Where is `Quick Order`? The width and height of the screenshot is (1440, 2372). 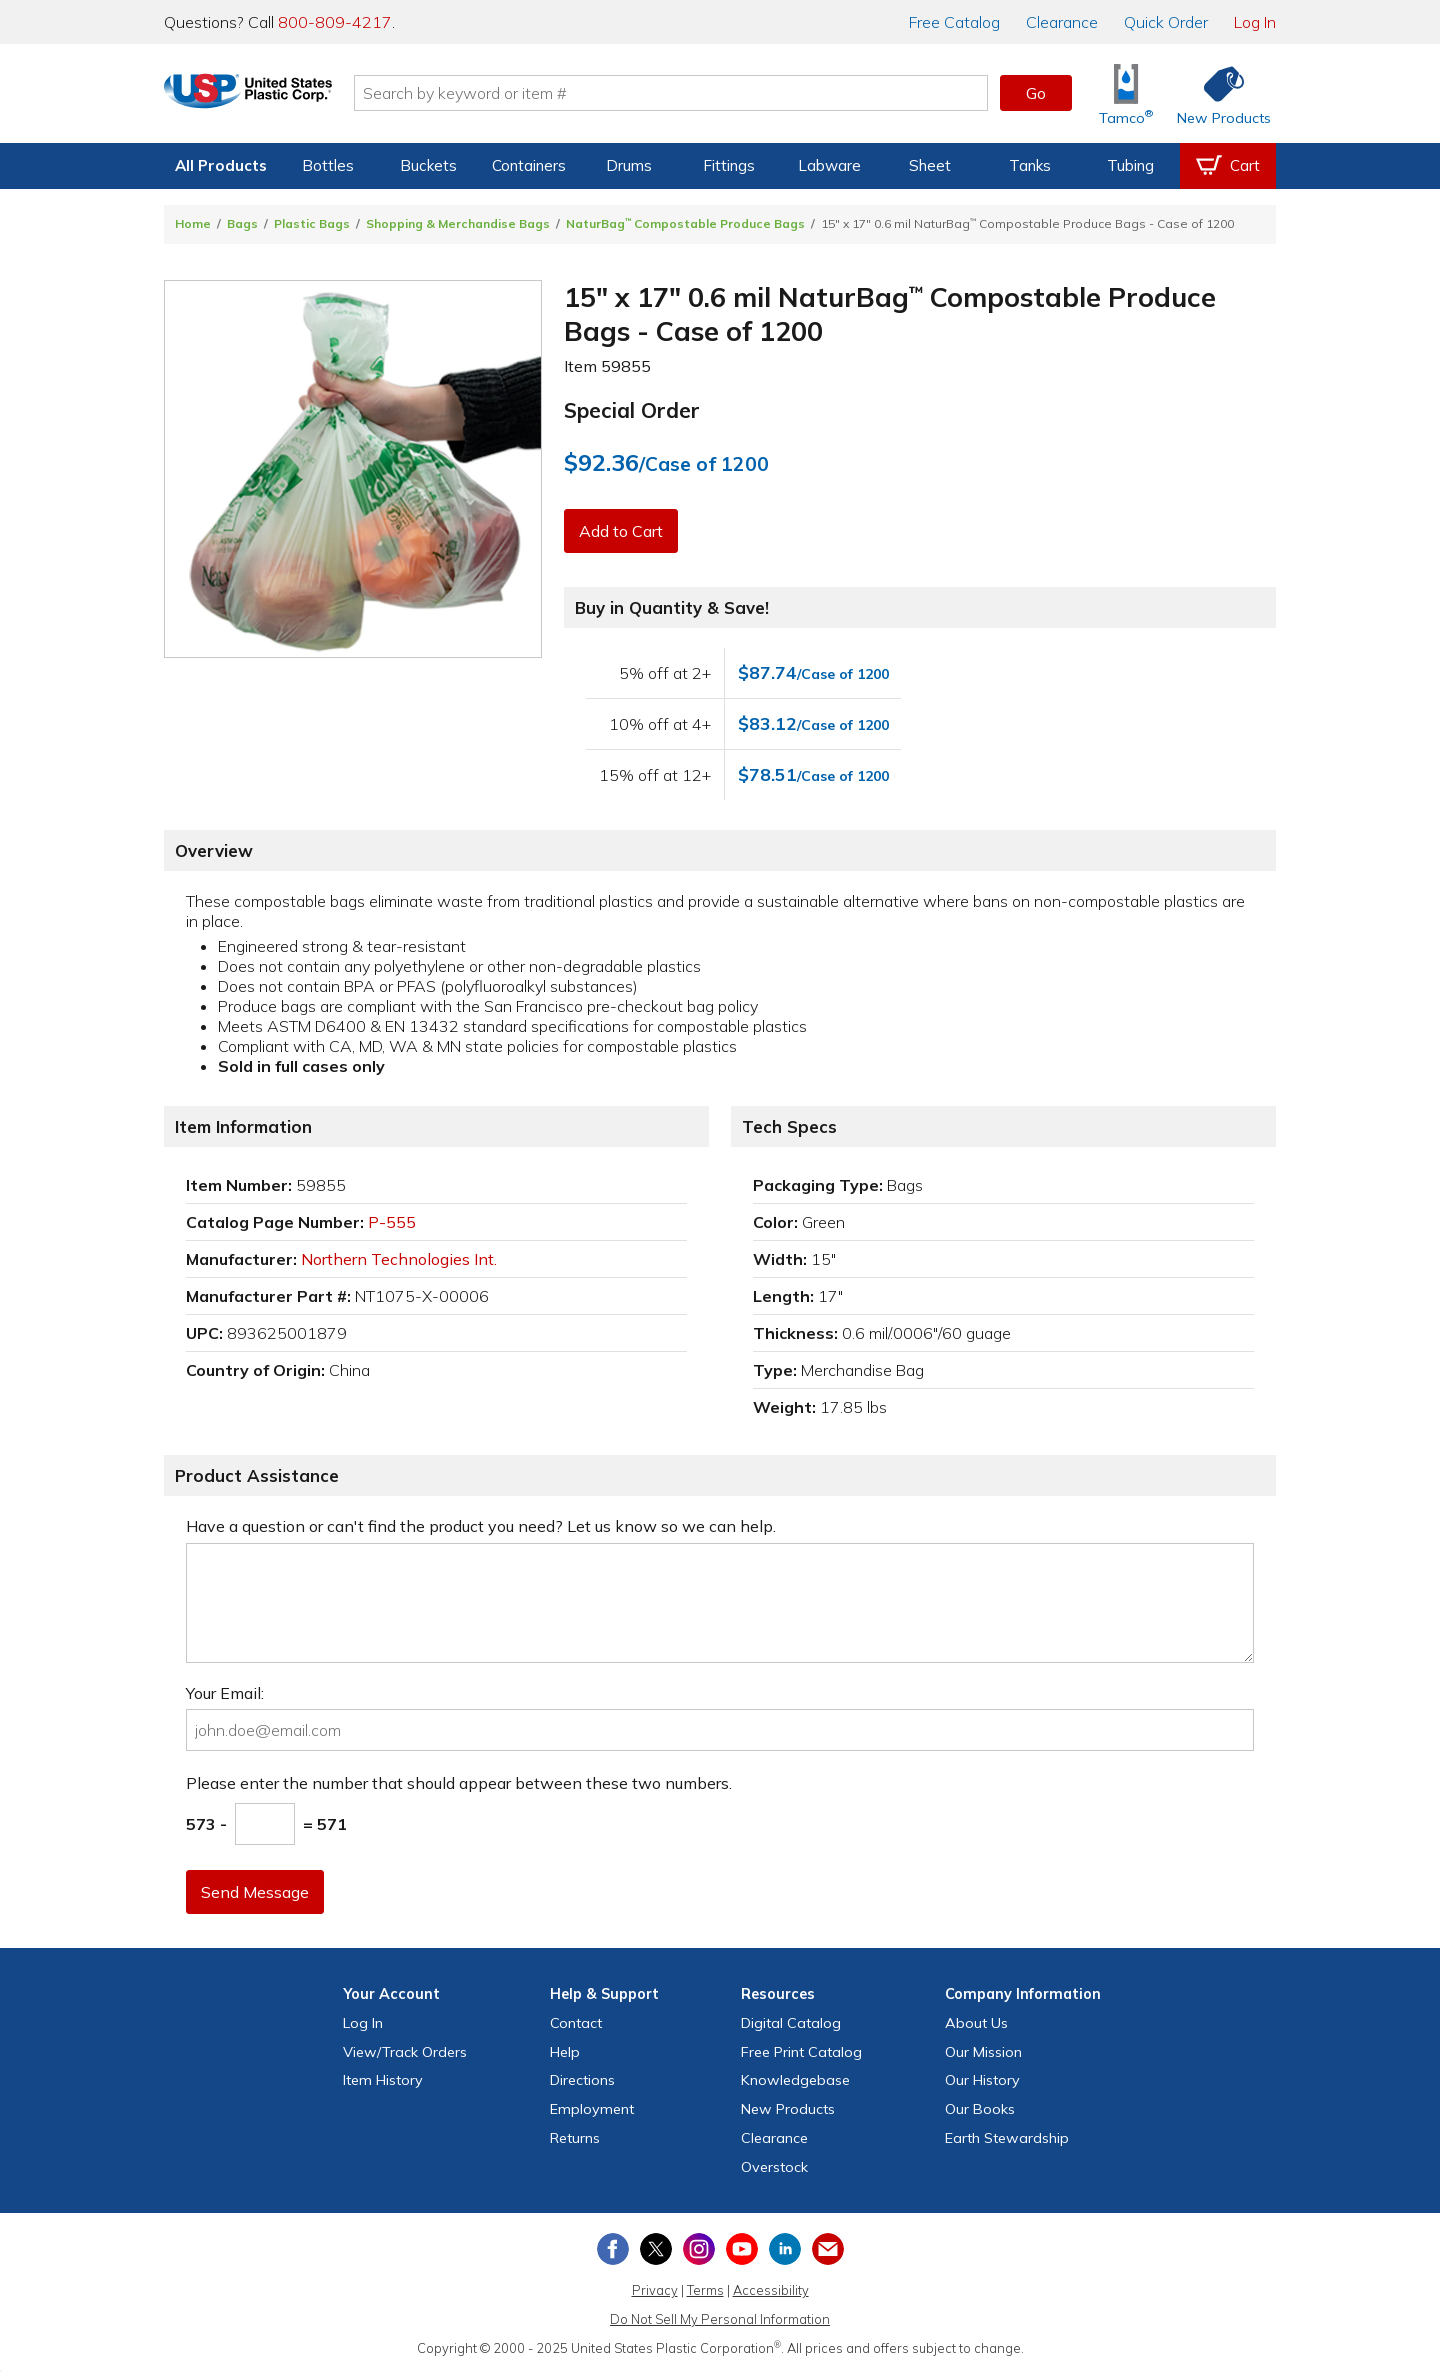
Quick Order is located at coordinates (1166, 22).